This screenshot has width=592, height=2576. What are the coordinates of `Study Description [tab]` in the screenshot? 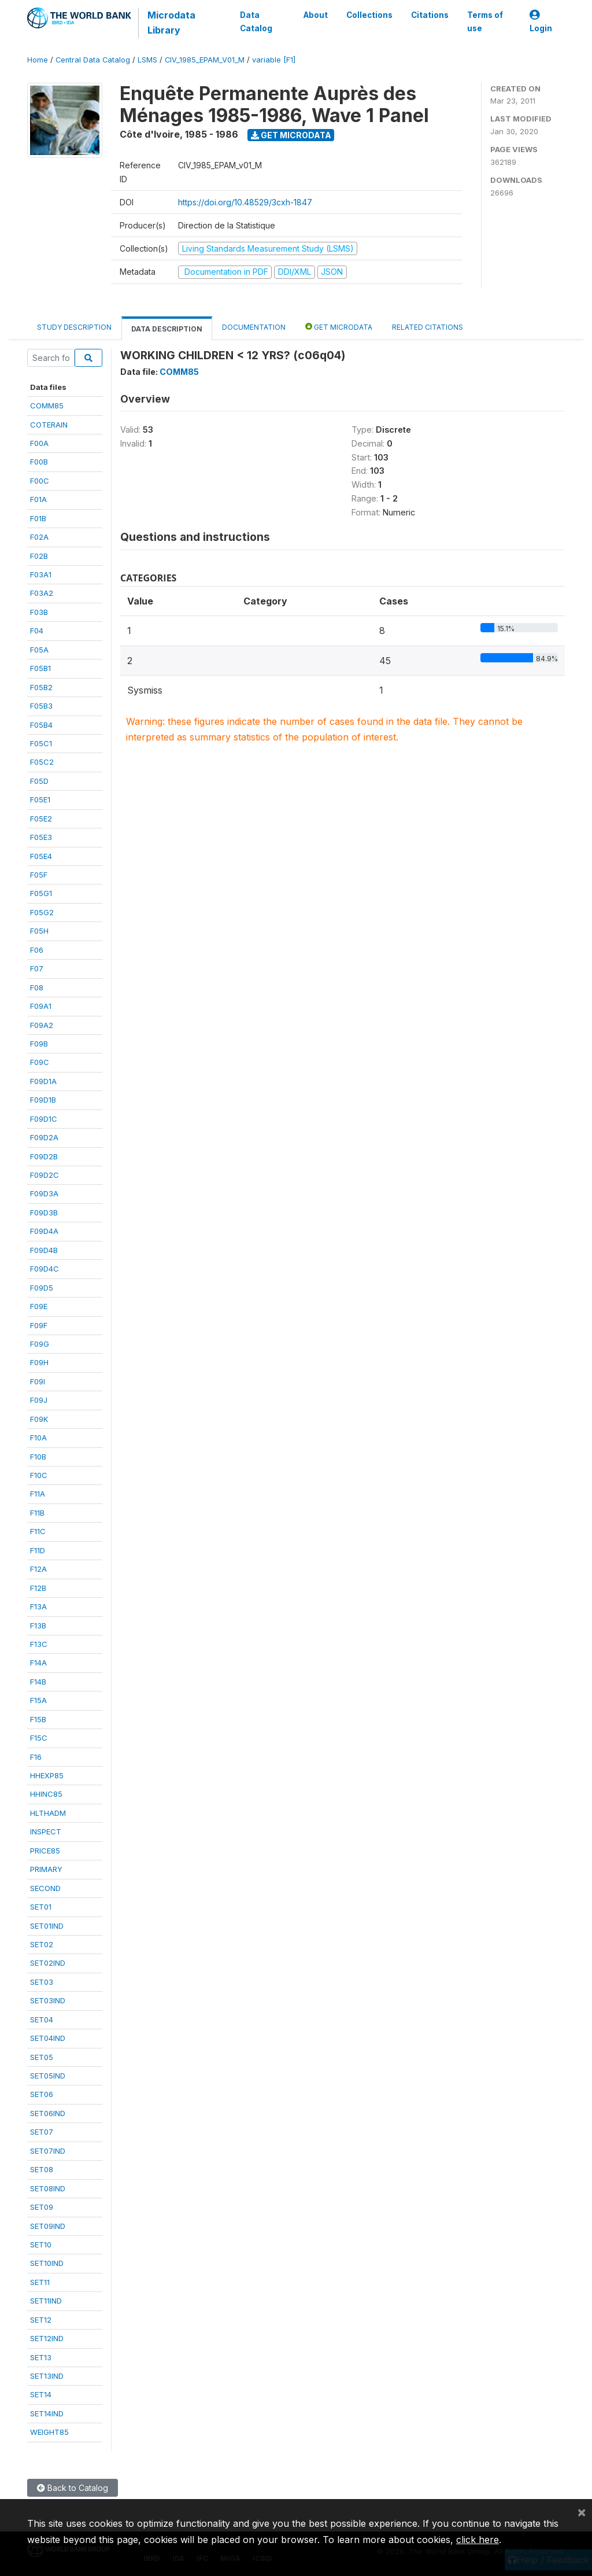 It's located at (74, 327).